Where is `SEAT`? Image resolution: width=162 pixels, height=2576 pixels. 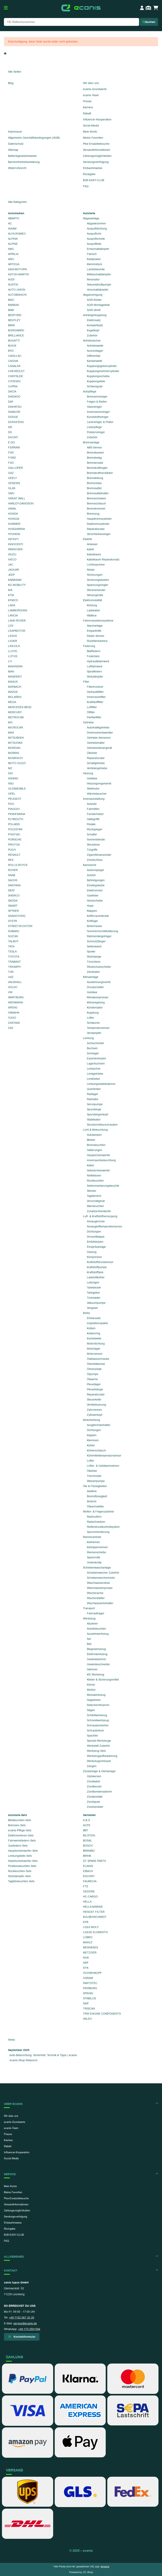 SEAT is located at coordinates (11, 890).